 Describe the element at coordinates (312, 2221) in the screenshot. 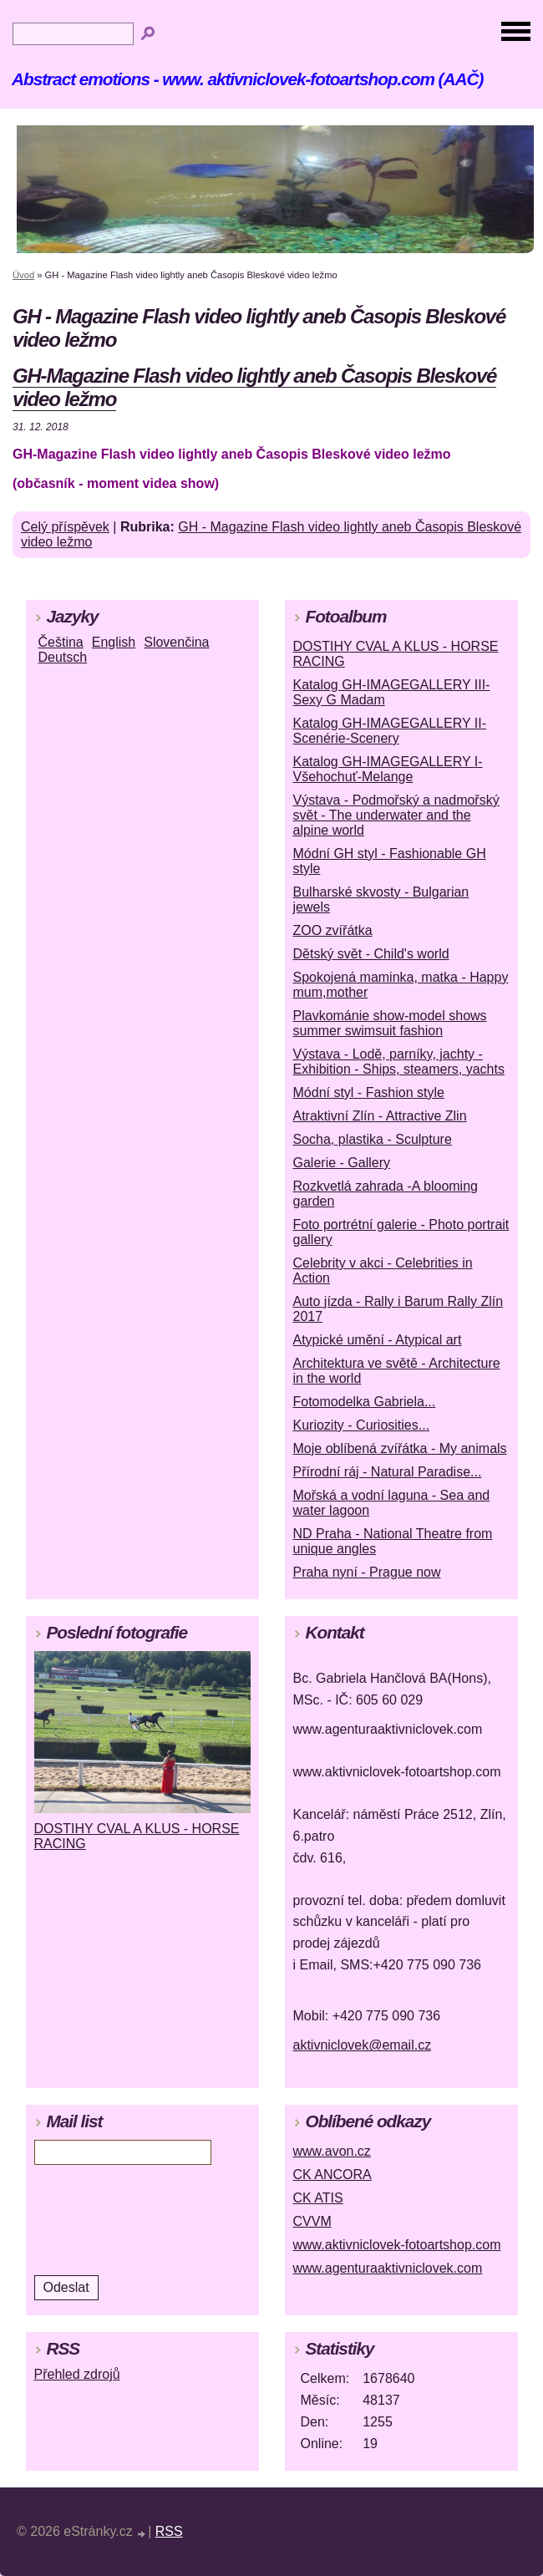

I see `CVVM` at that location.